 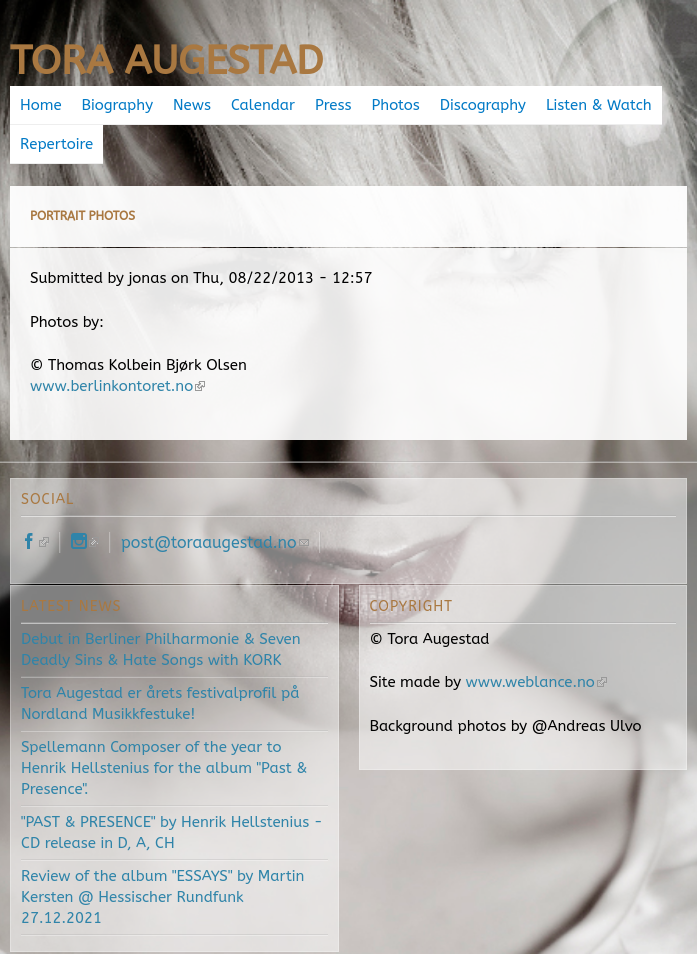 What do you see at coordinates (164, 768) in the screenshot?
I see `Spellemann Composer of the year to Henrik Hellstenius for the album "Past & Presence".` at bounding box center [164, 768].